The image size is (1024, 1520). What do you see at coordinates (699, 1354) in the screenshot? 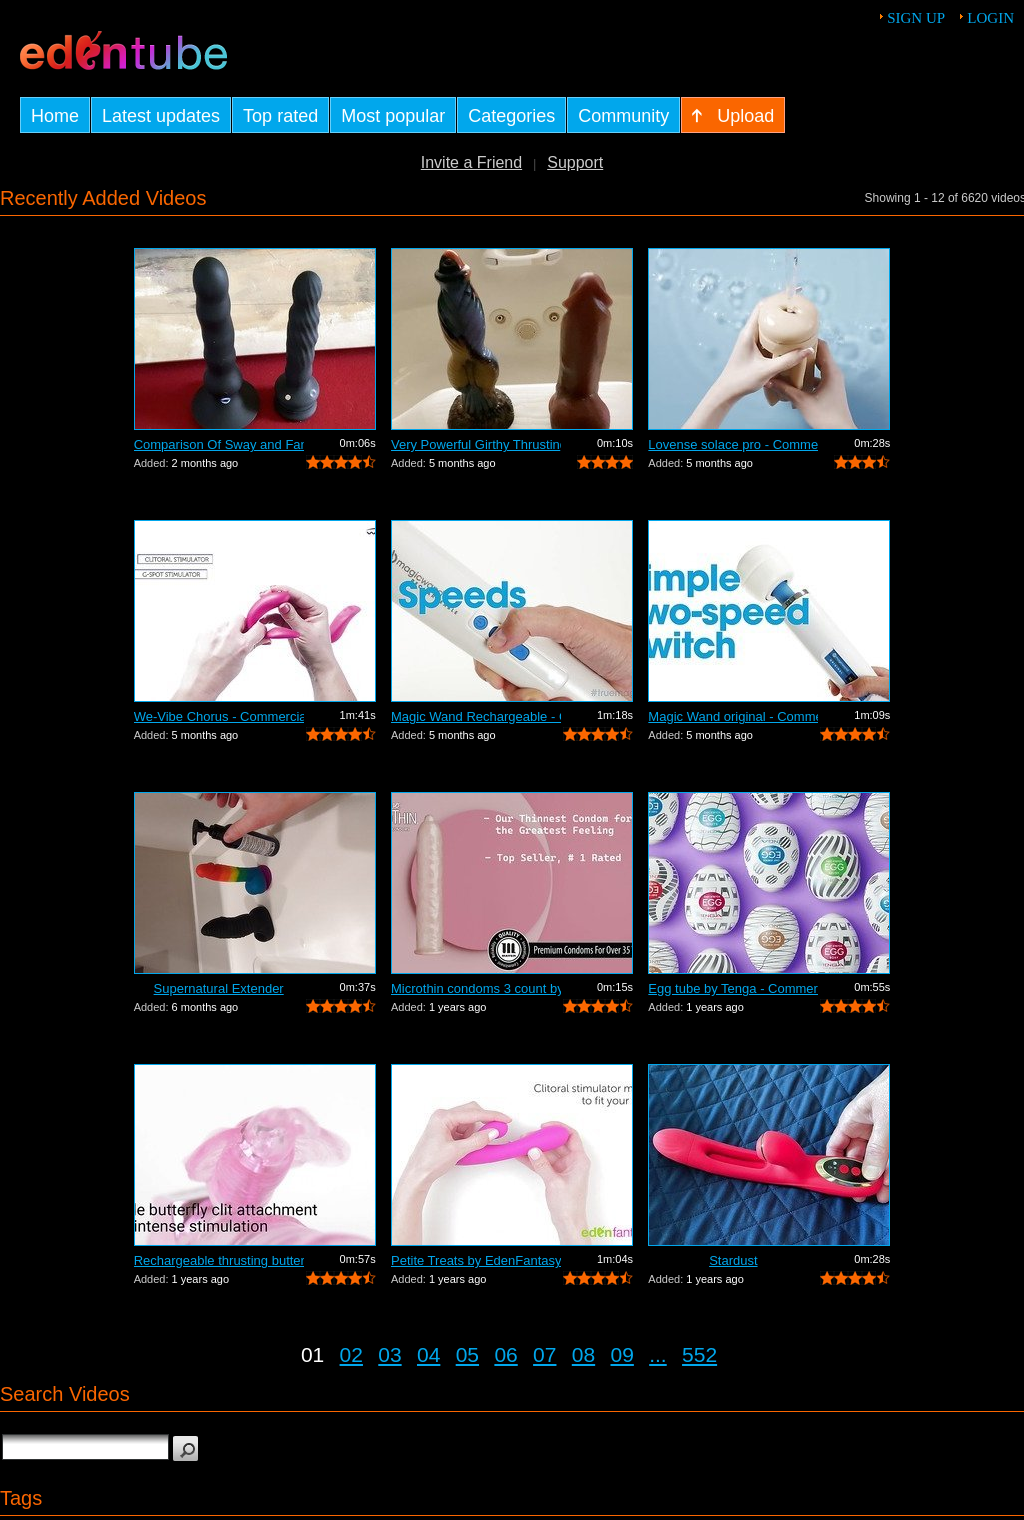
I see `552` at bounding box center [699, 1354].